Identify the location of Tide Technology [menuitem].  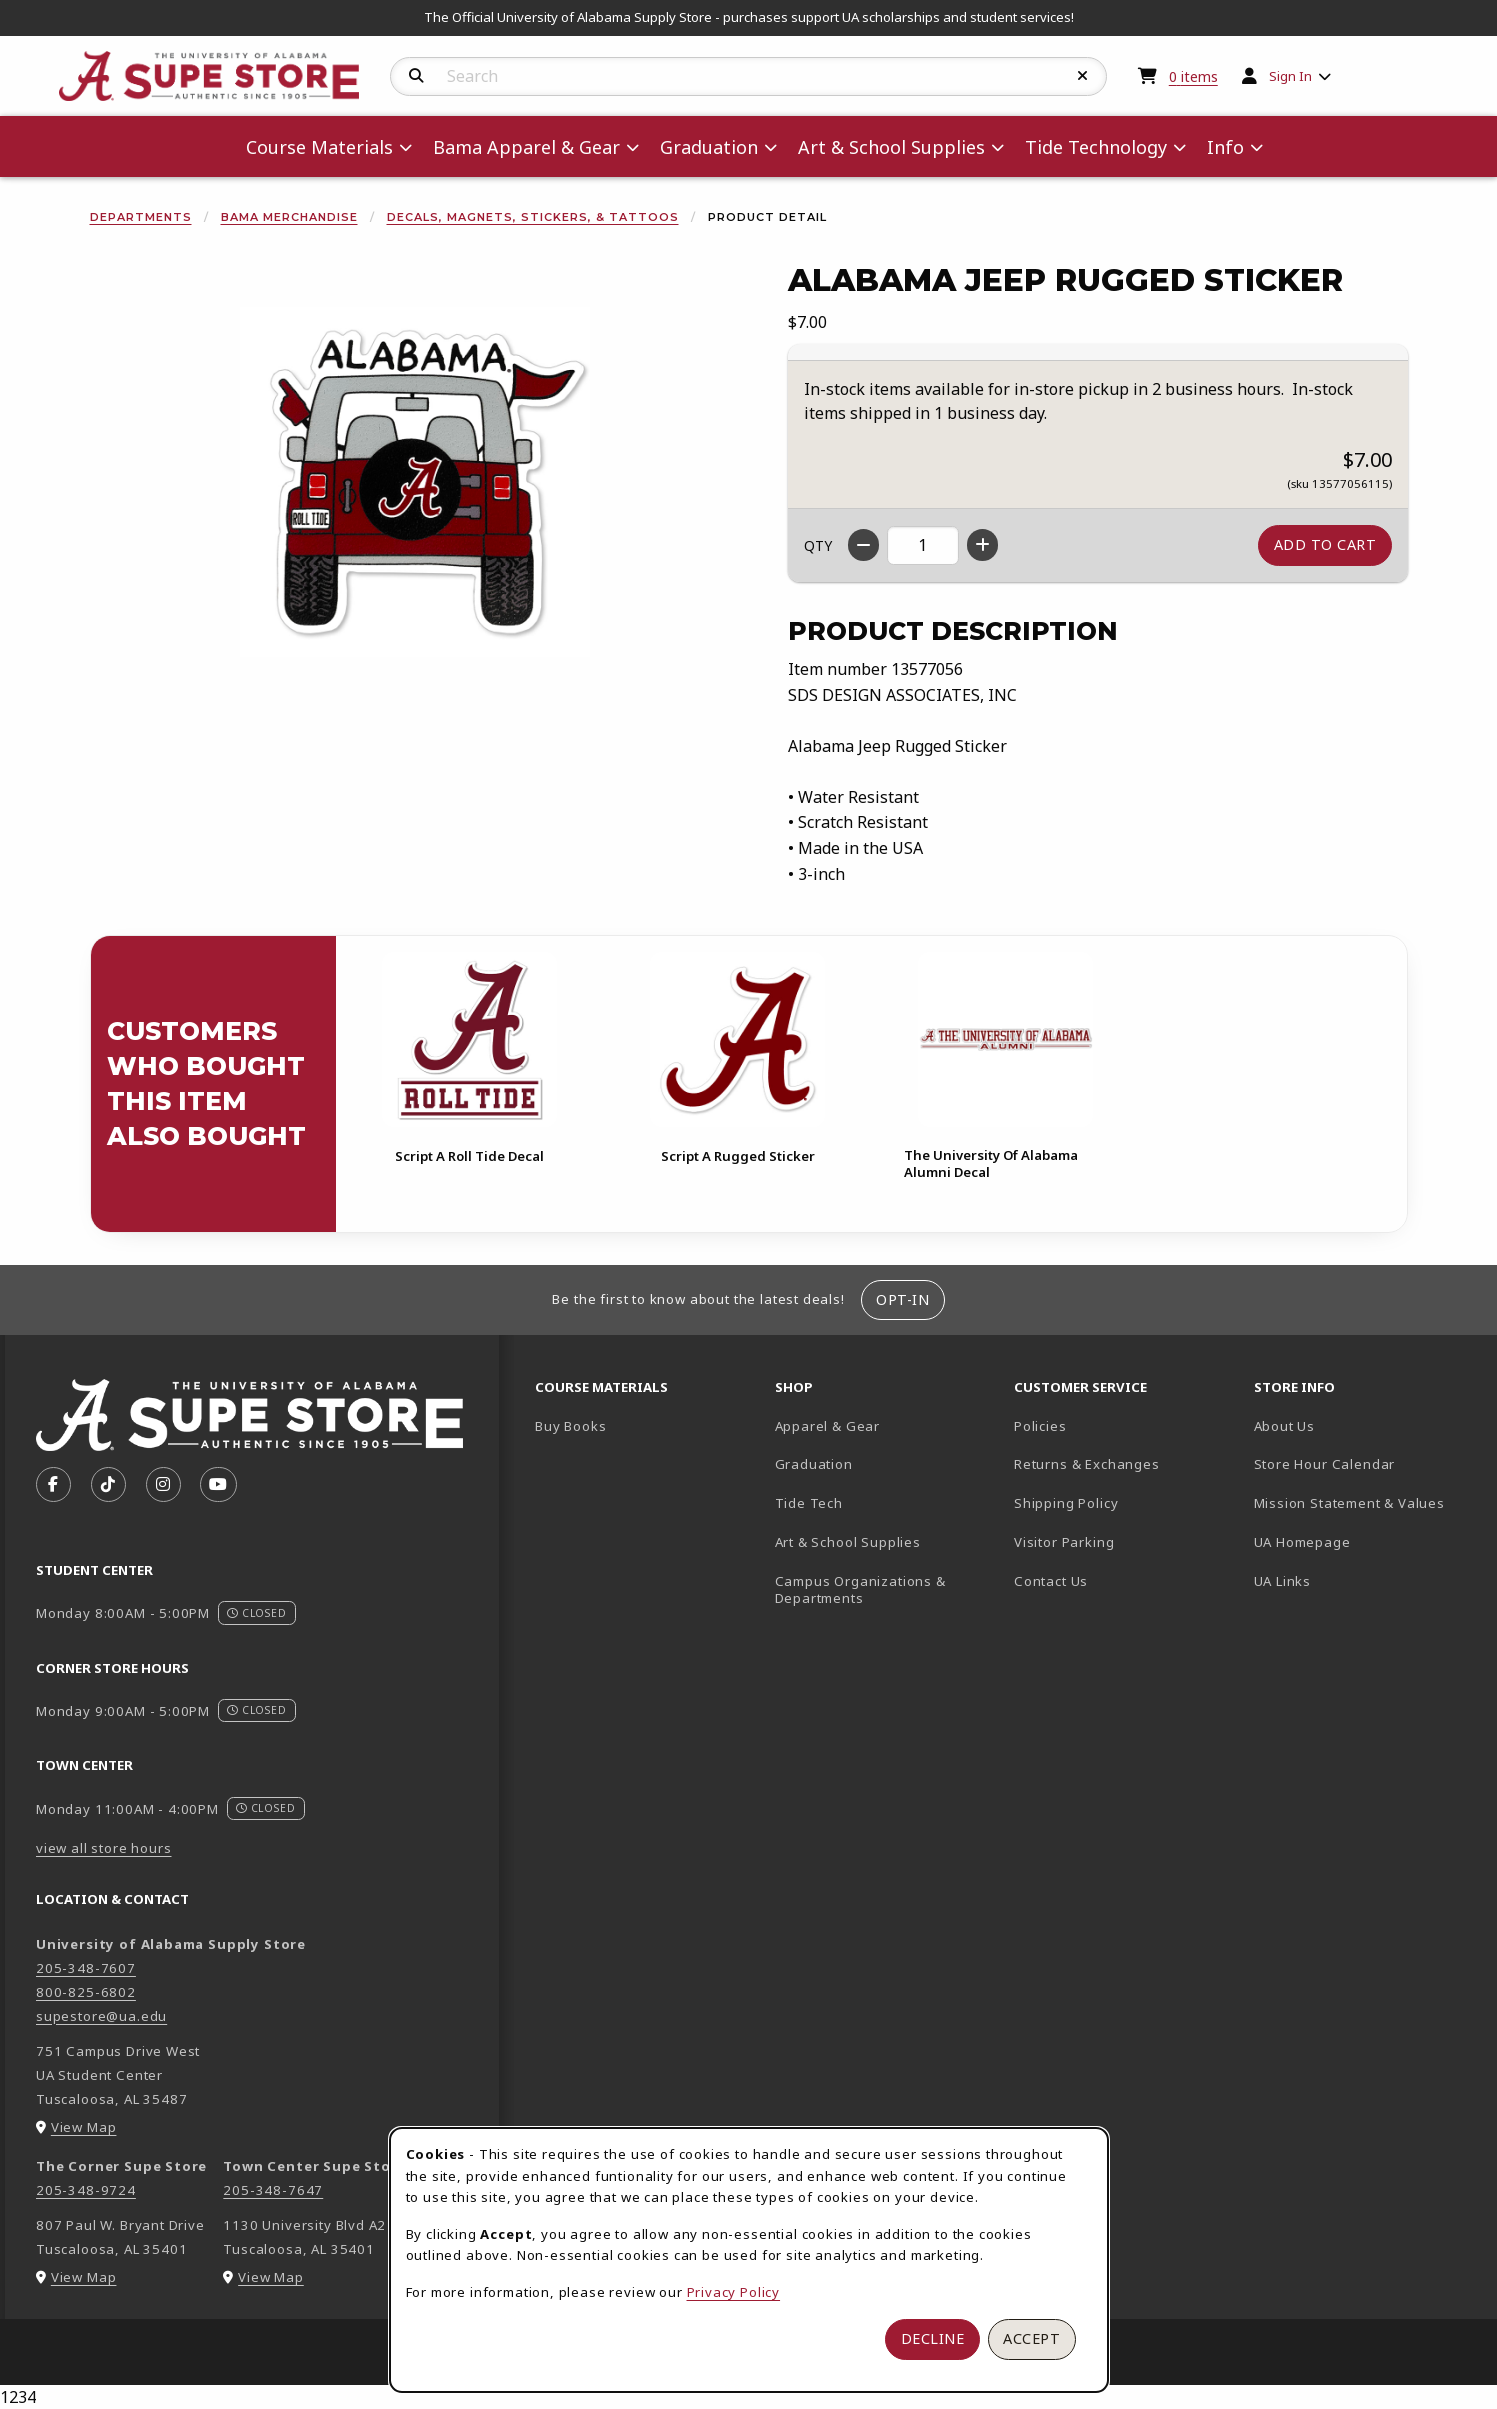
(1096, 147).